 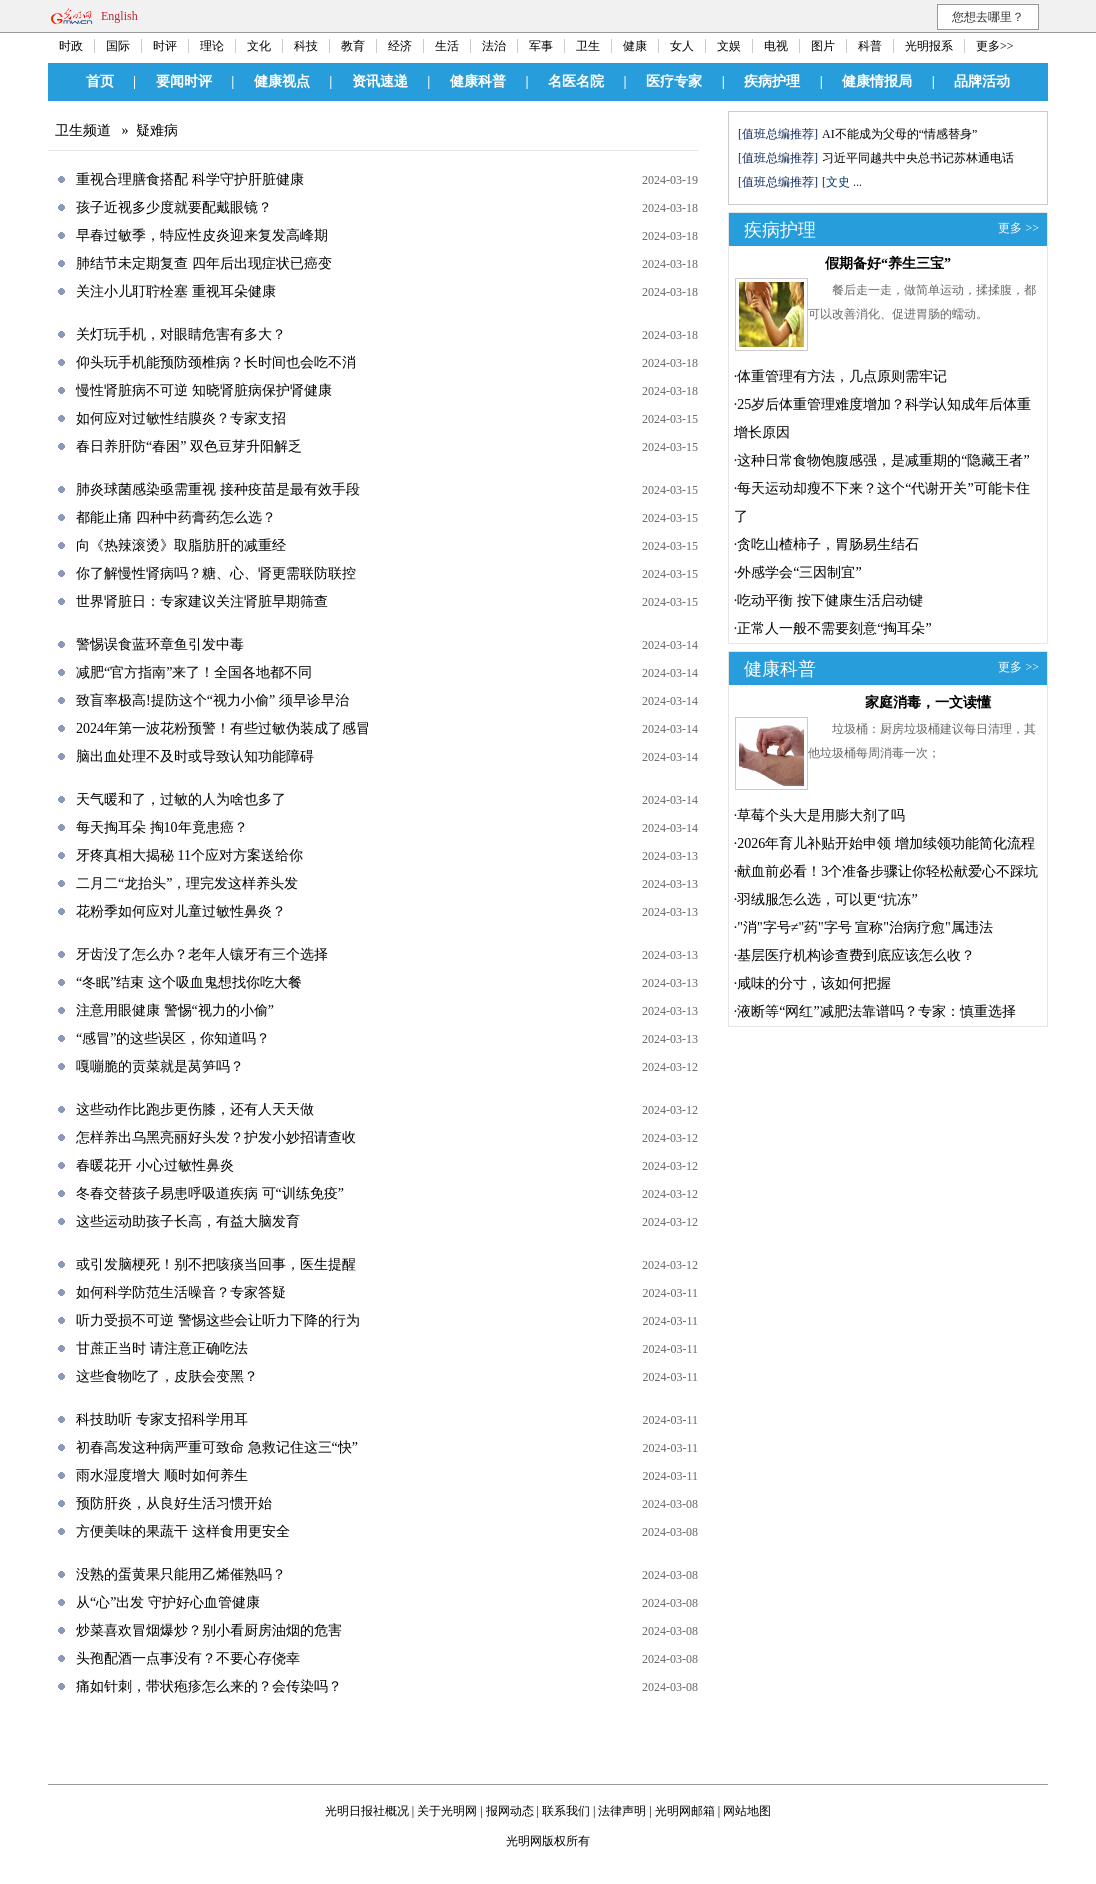 I want to click on 都能止痛 四种中药膏药怎么选？, so click(x=176, y=517).